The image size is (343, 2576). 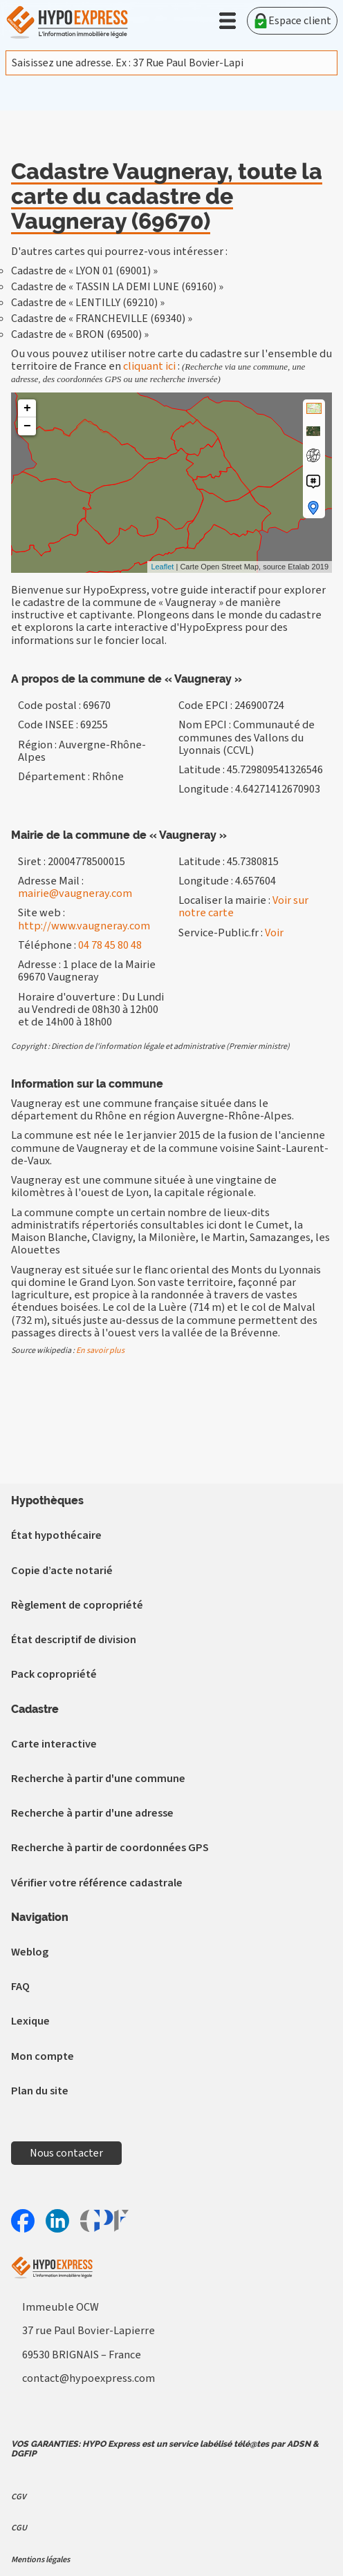 I want to click on Cadastre de « TASSIN LA DEMI LUNE (69160) », so click(x=117, y=286).